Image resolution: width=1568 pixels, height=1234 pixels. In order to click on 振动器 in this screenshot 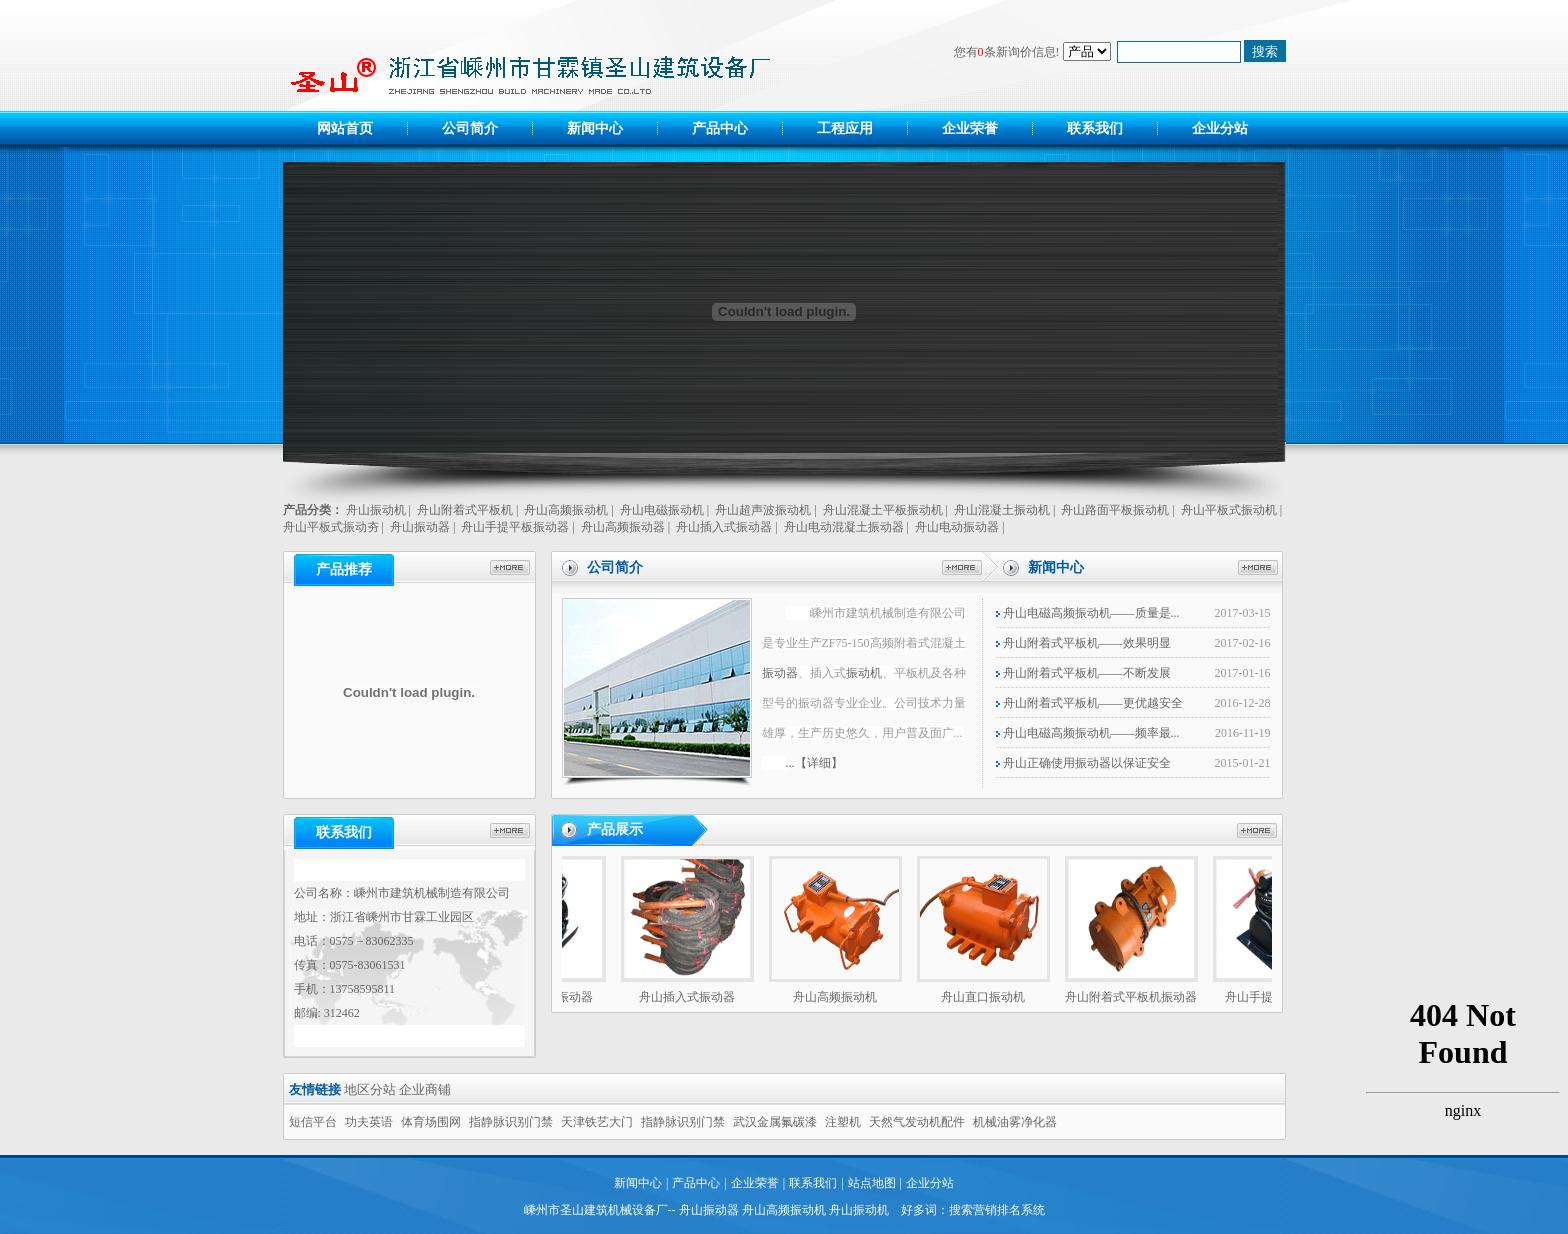, I will do `click(780, 673)`.